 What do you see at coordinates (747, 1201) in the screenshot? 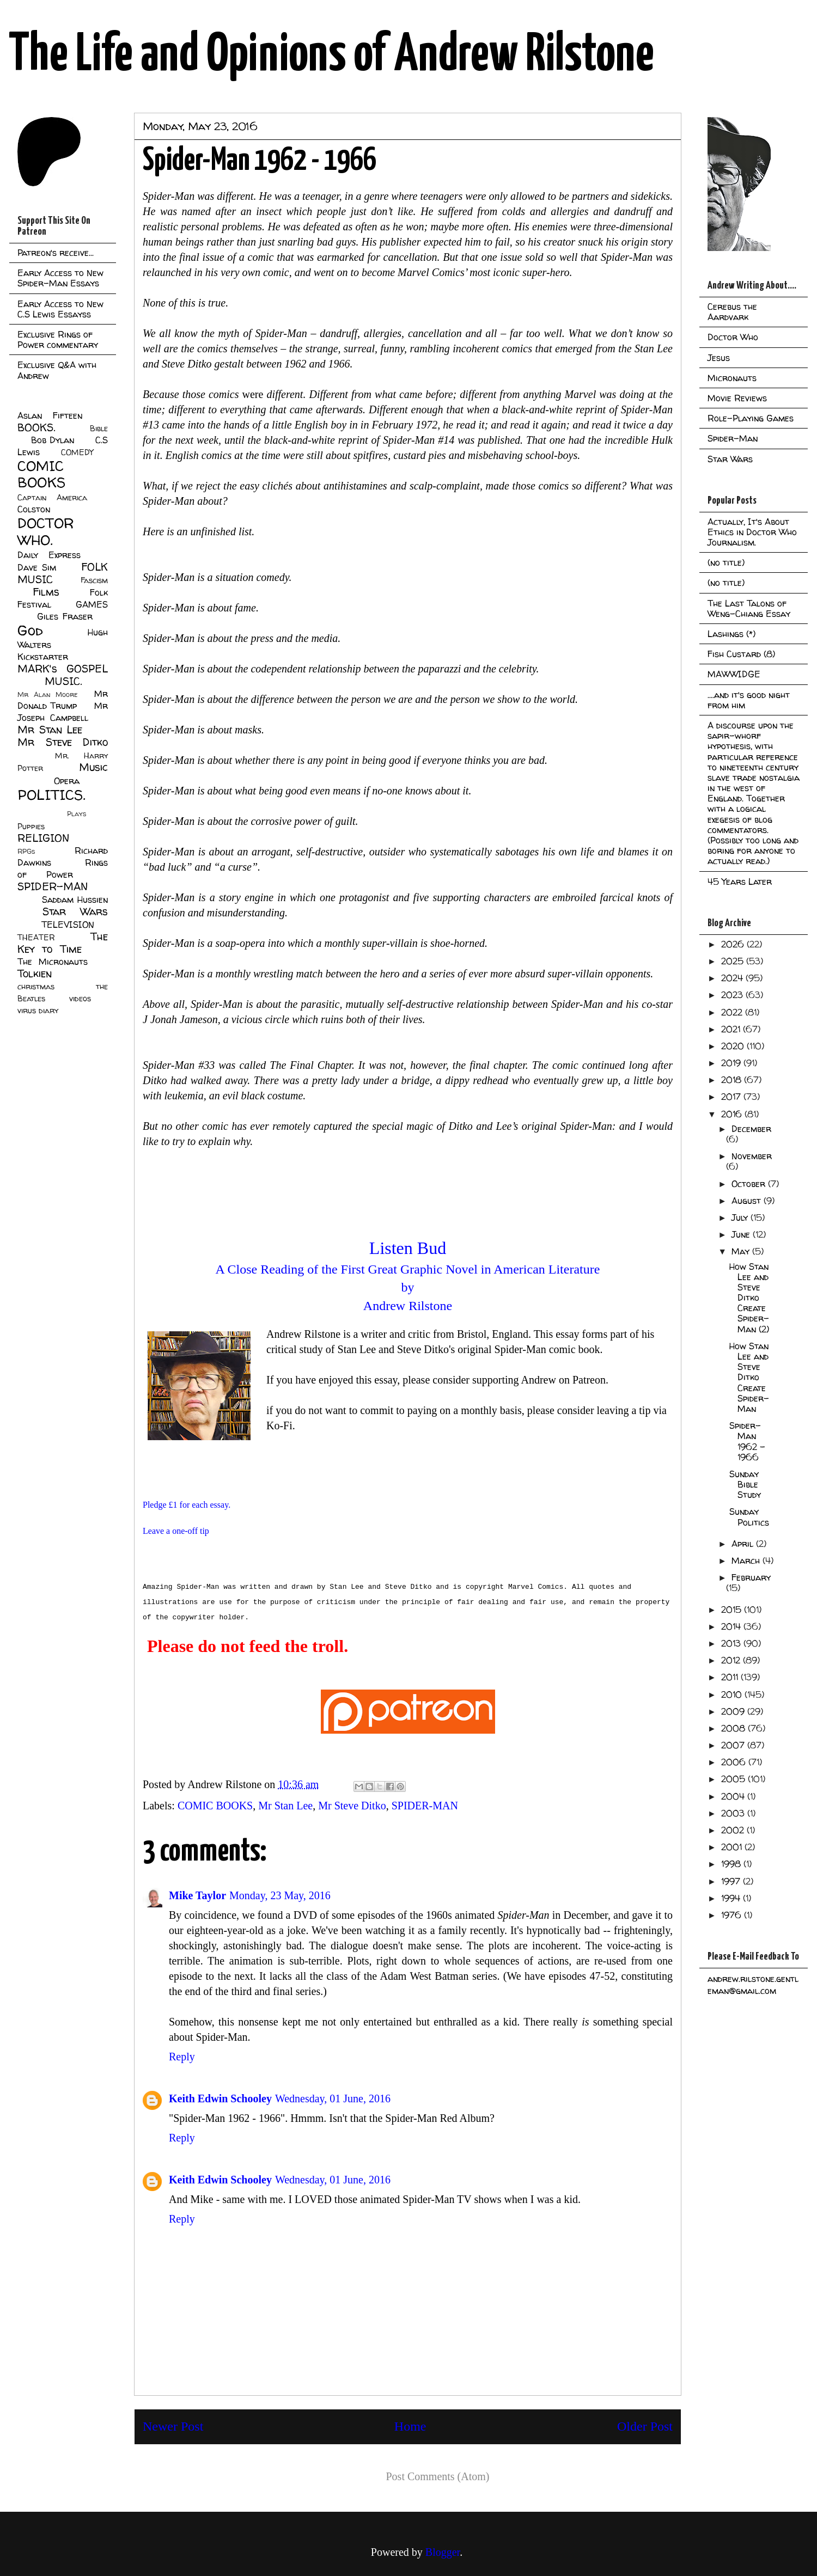
I see `August` at bounding box center [747, 1201].